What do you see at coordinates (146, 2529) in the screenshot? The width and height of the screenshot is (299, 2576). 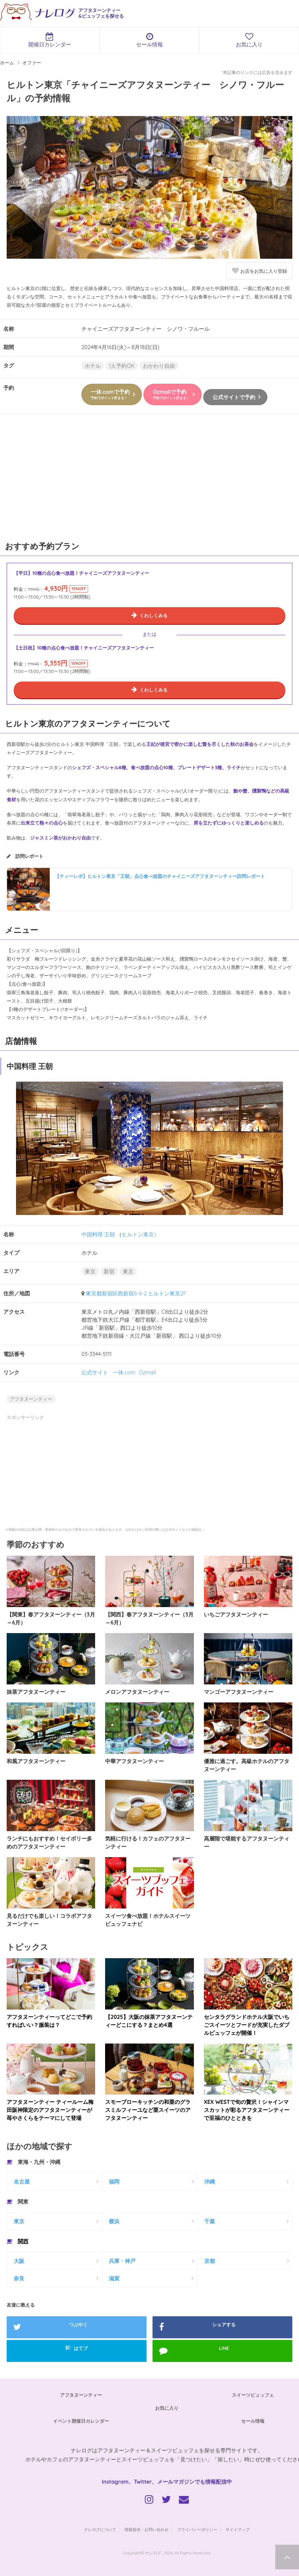 I see `情報提供・お問い合わせ` at bounding box center [146, 2529].